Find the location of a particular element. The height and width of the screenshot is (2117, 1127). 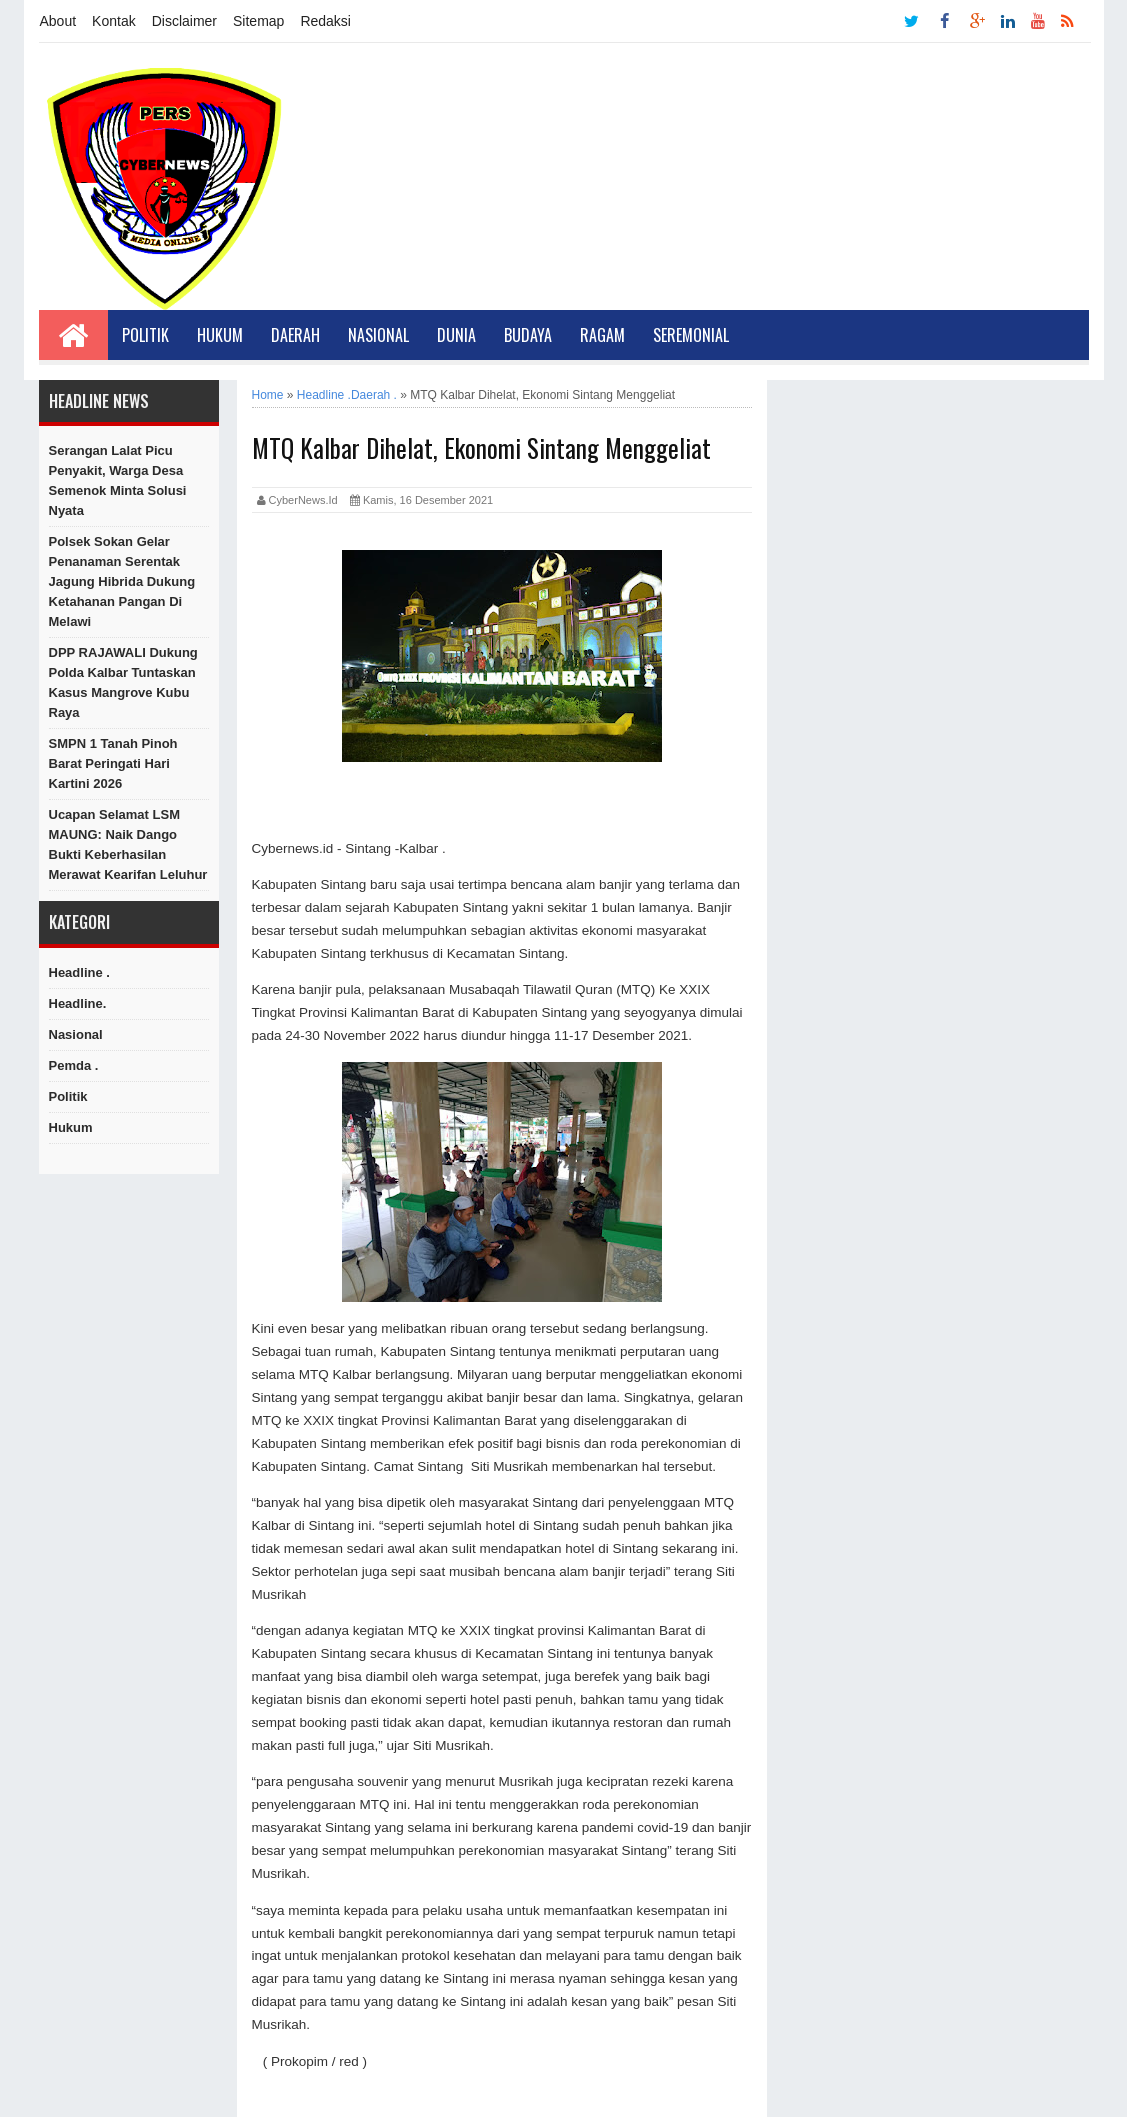

Polsek Sokan Gelar Penanaman Serentak Jagung Hibrida Dukung Ketahanan Pangan di Melawi is located at coordinates (122, 581).